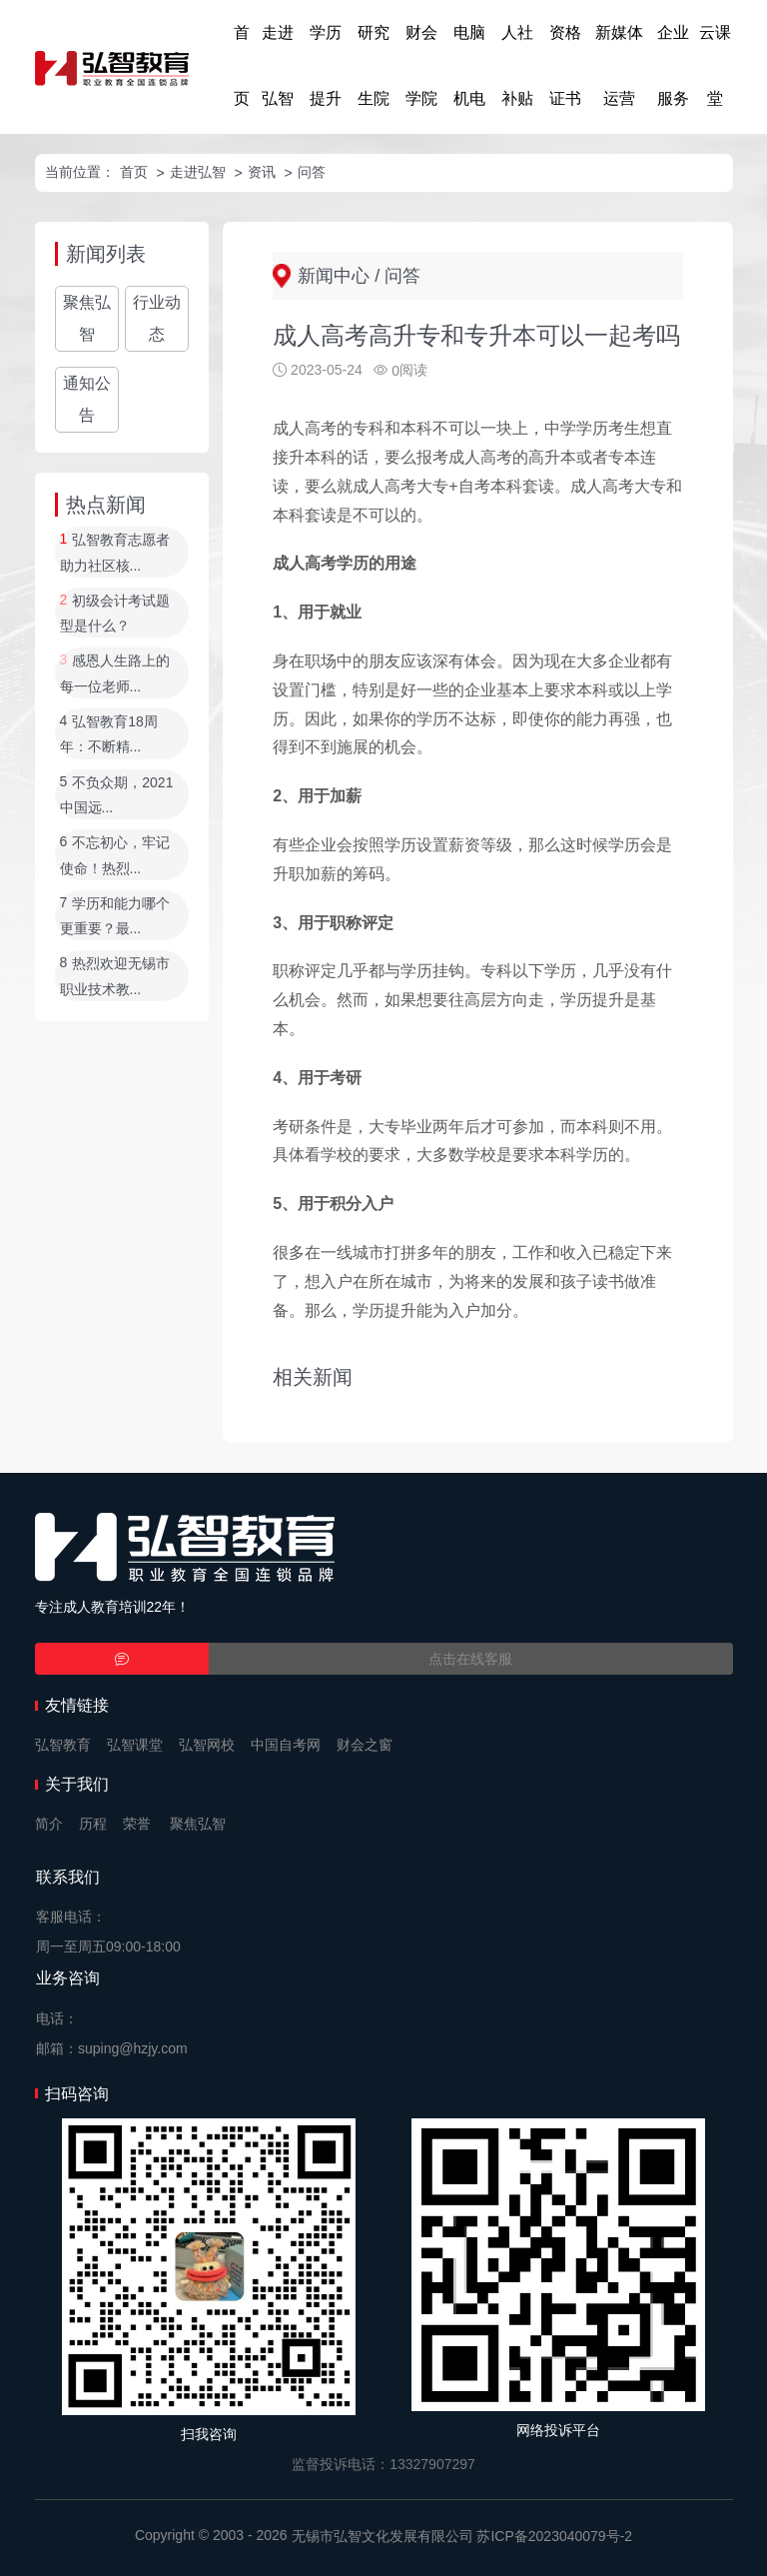 The height and width of the screenshot is (2576, 767). Describe the element at coordinates (364, 1745) in the screenshot. I see `财会之窗` at that location.